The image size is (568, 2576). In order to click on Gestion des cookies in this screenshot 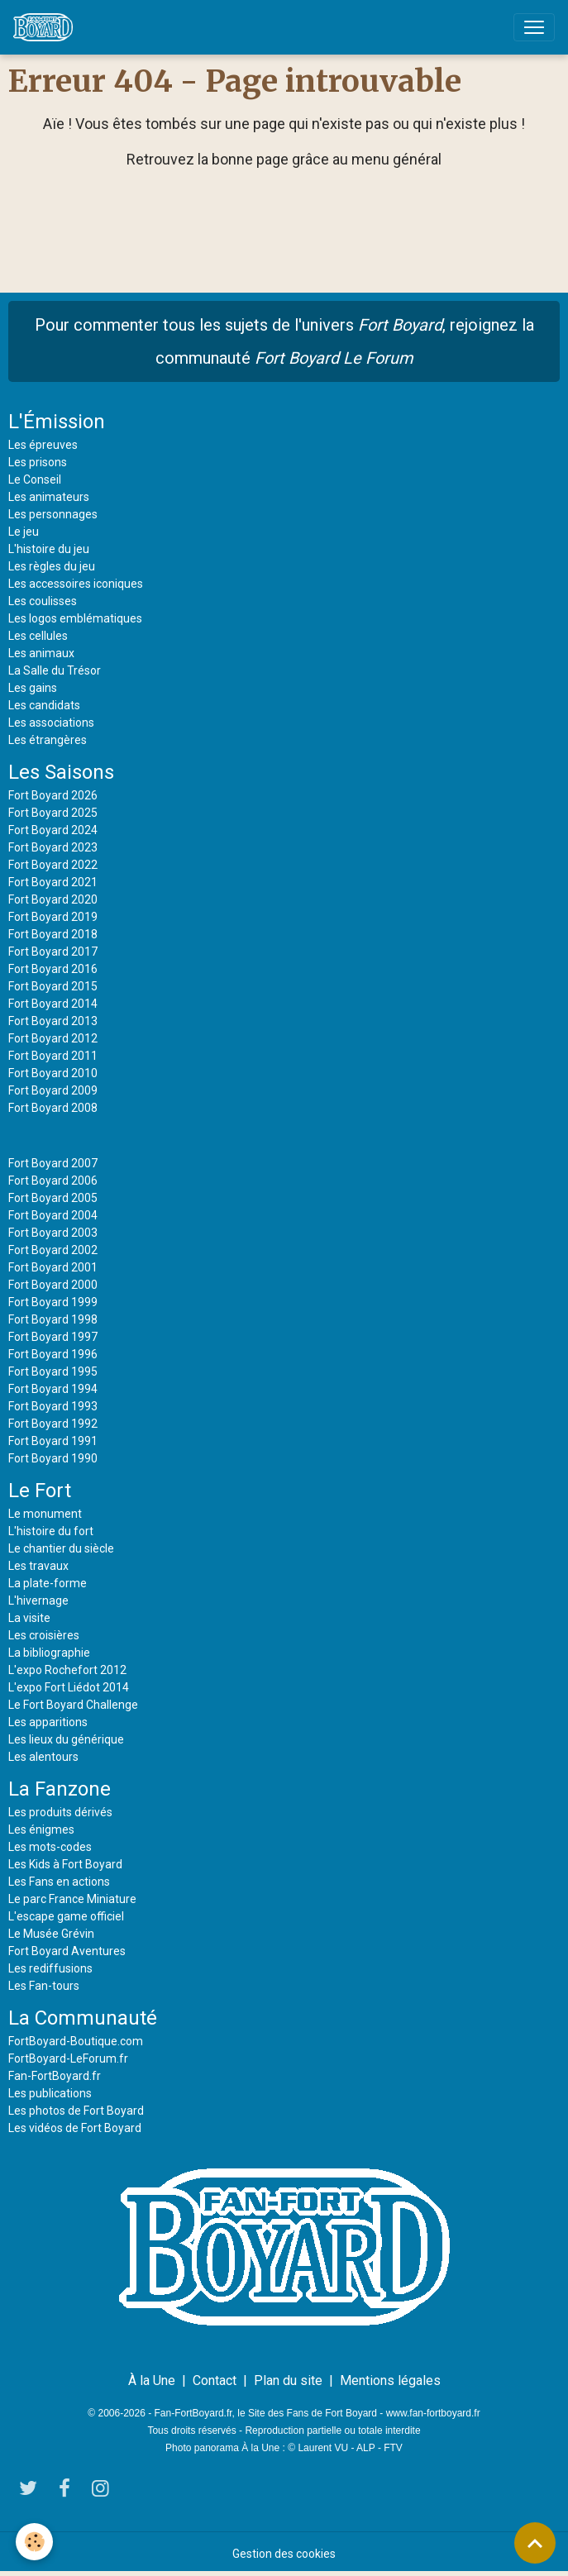, I will do `click(284, 2553)`.